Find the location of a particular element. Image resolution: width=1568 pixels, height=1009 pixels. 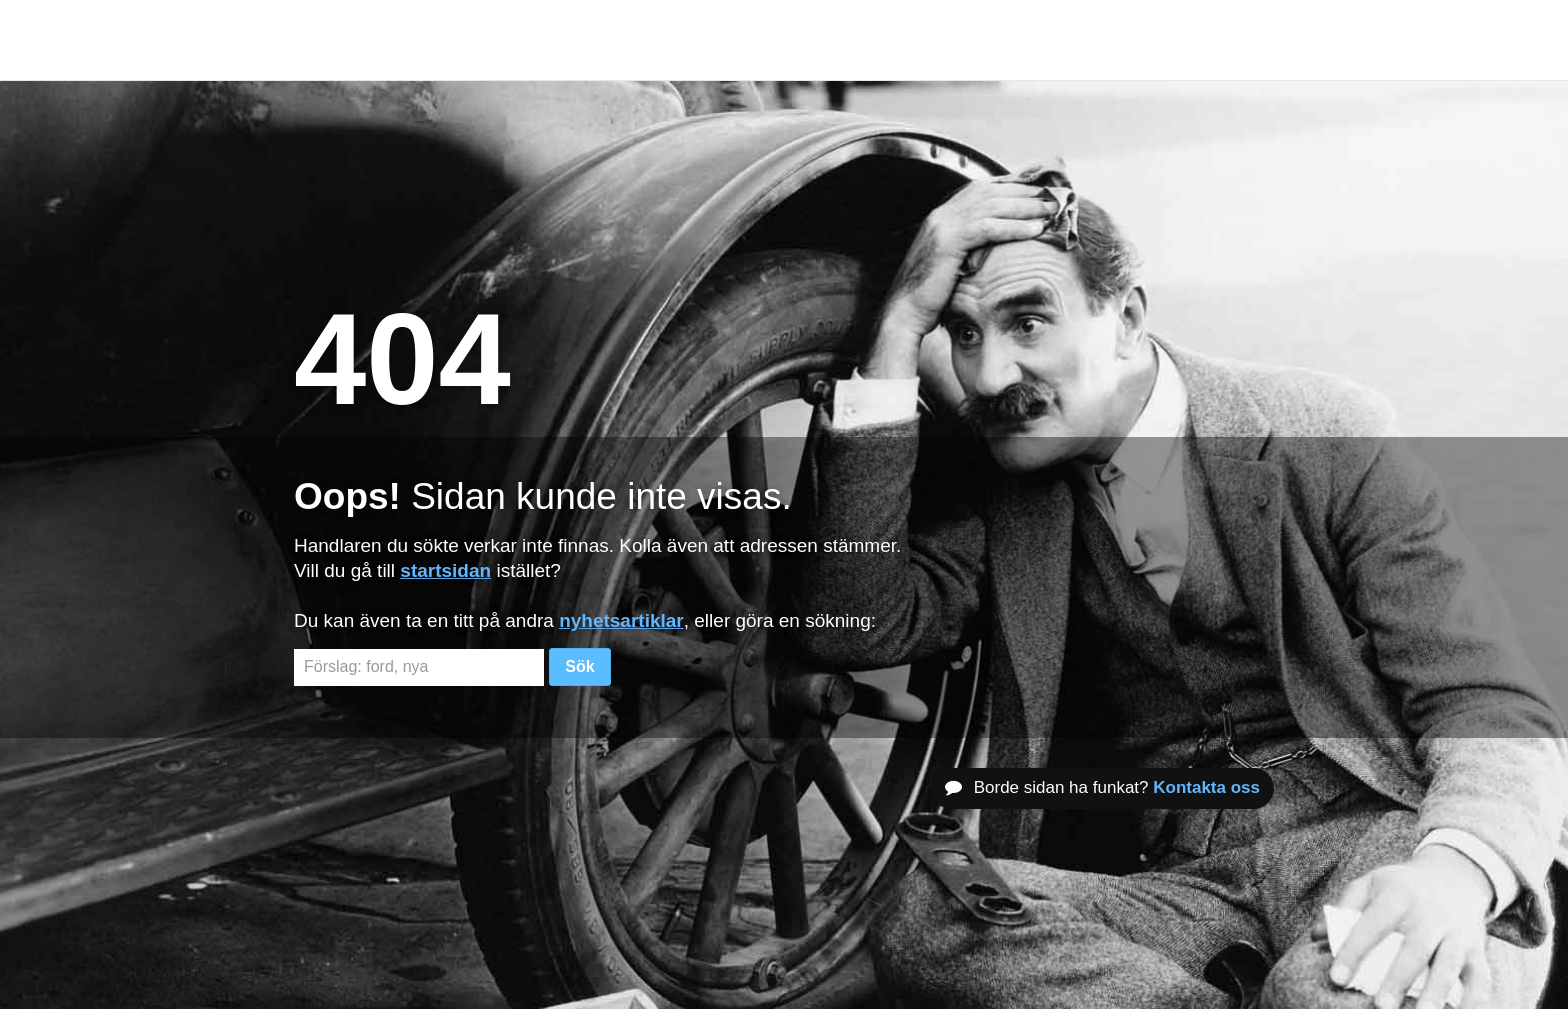

Sök is located at coordinates (579, 666).